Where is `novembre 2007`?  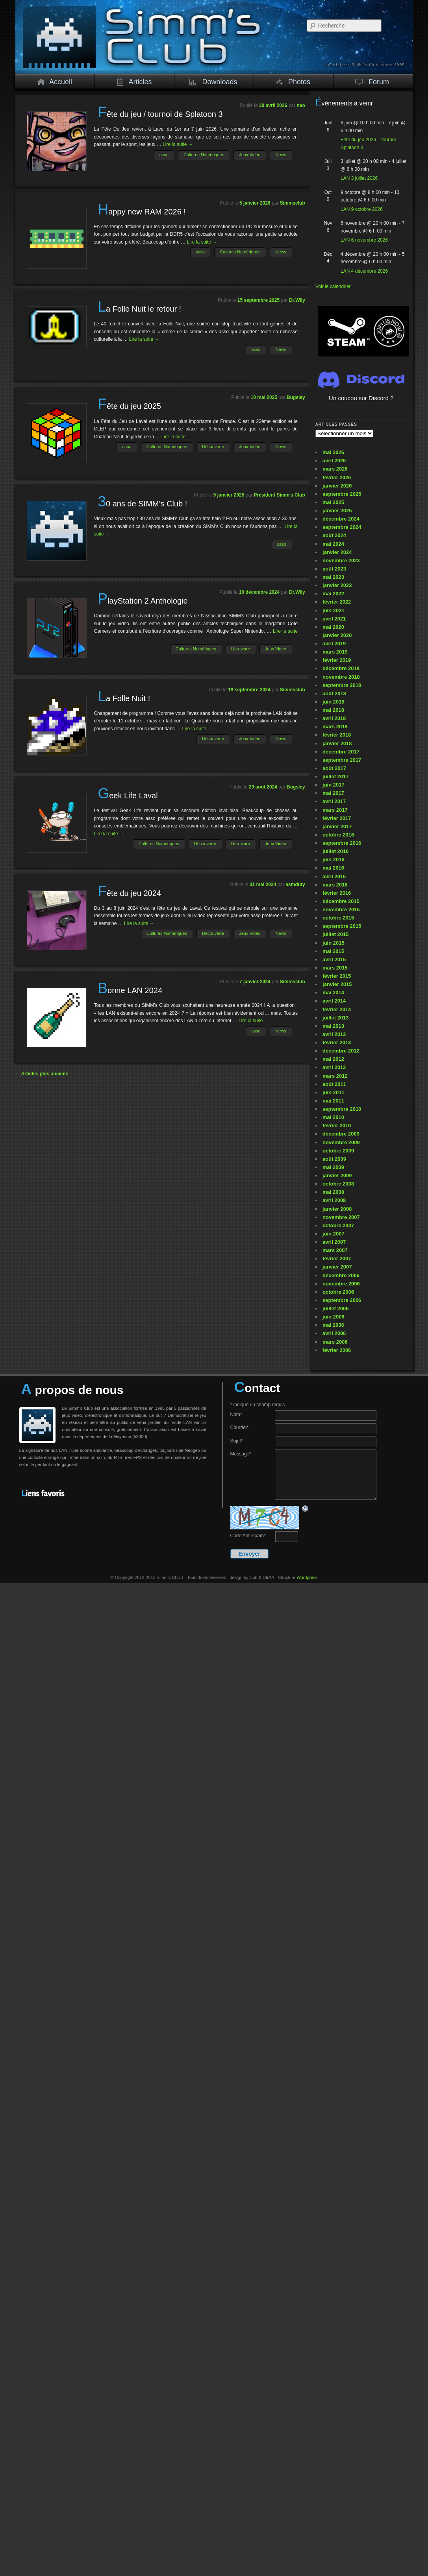
novembre 2007 is located at coordinates (341, 1217).